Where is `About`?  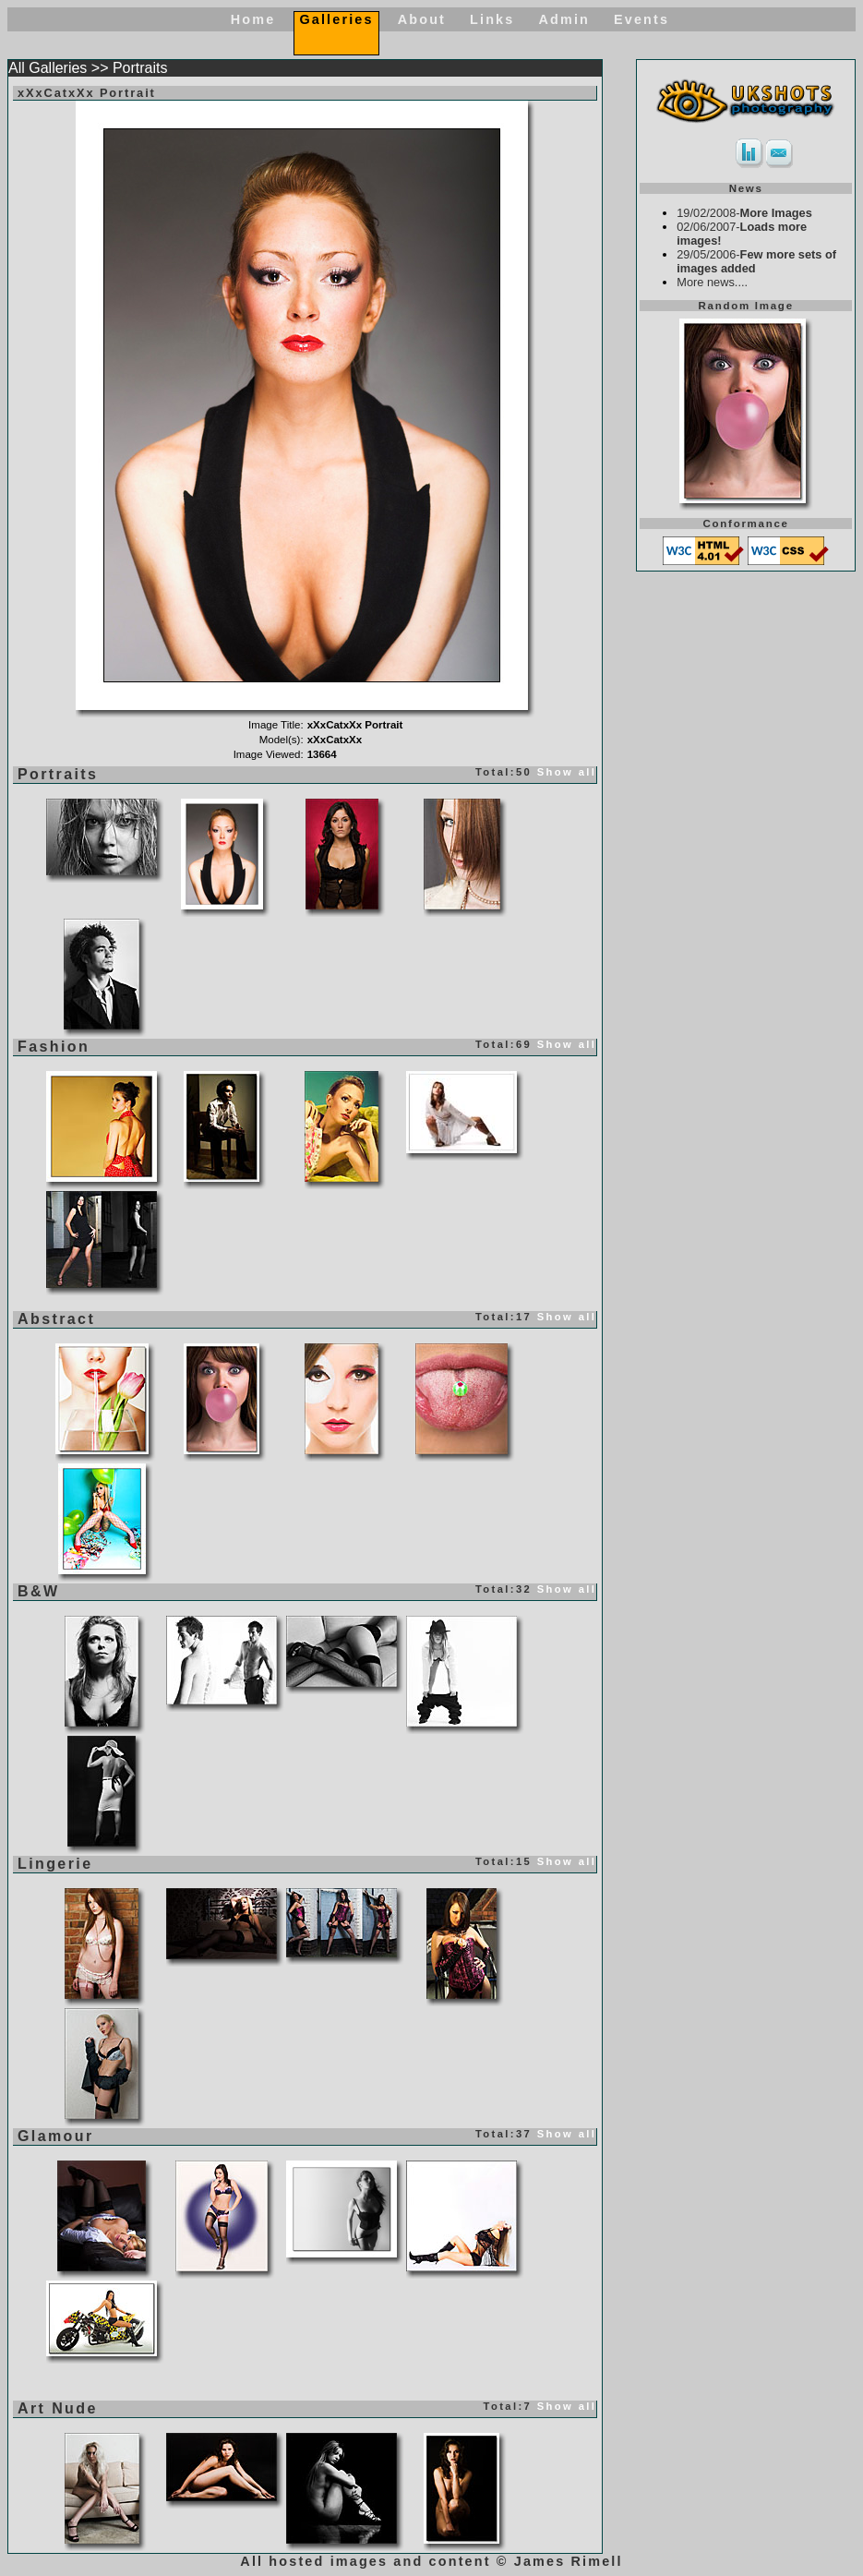
About is located at coordinates (422, 19).